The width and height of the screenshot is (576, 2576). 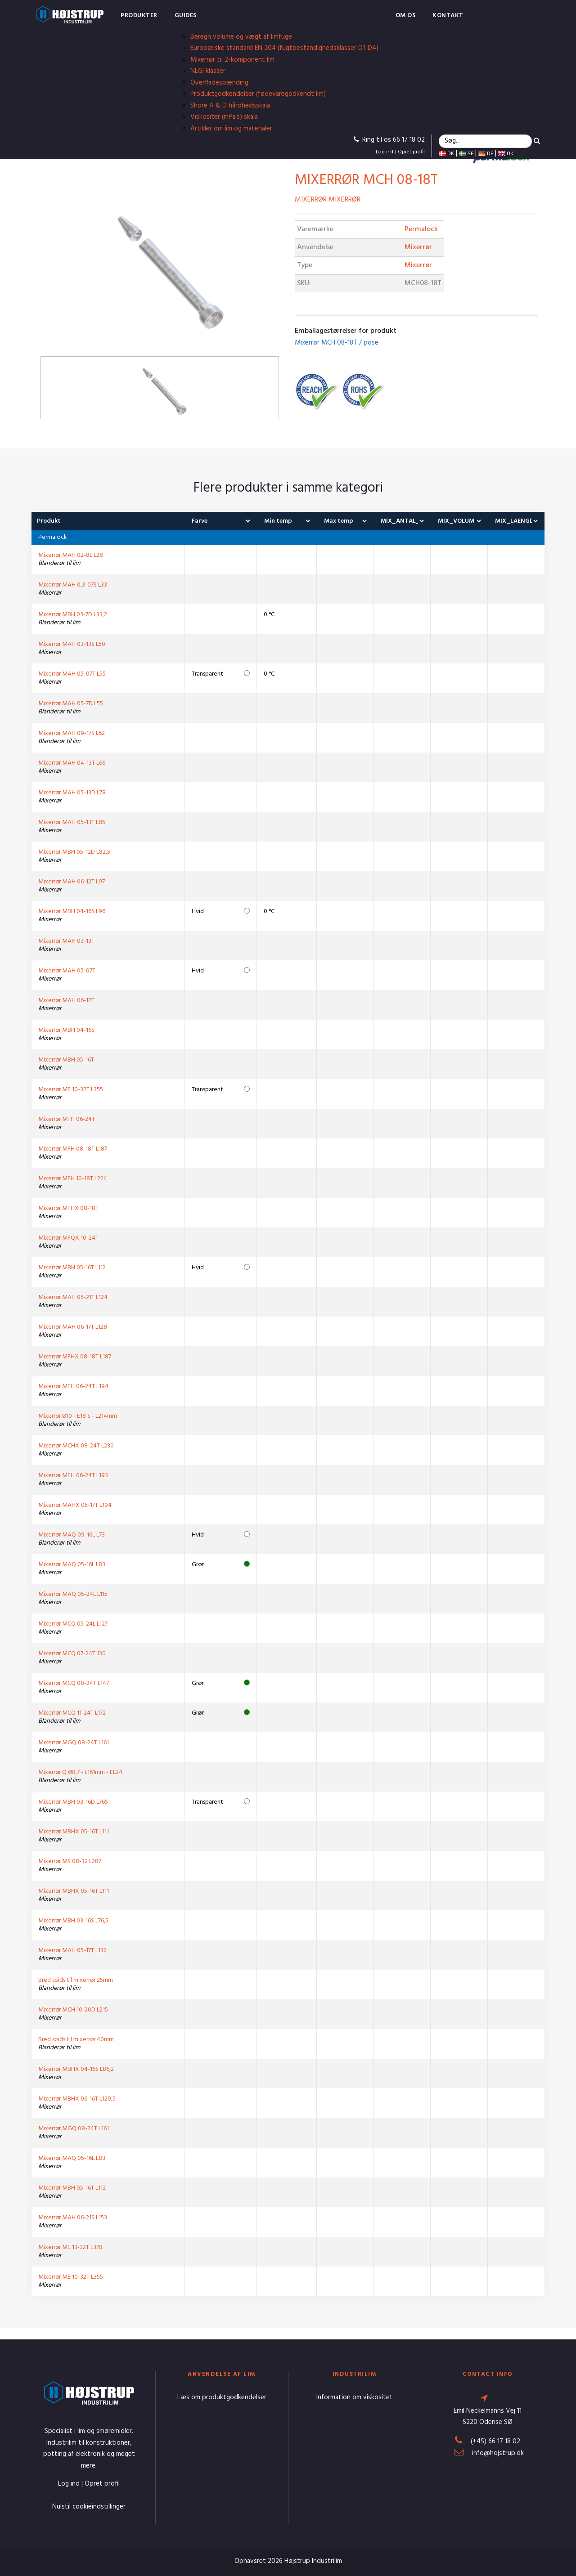 What do you see at coordinates (221, 2397) in the screenshot?
I see `Læs om produktgodkendelser` at bounding box center [221, 2397].